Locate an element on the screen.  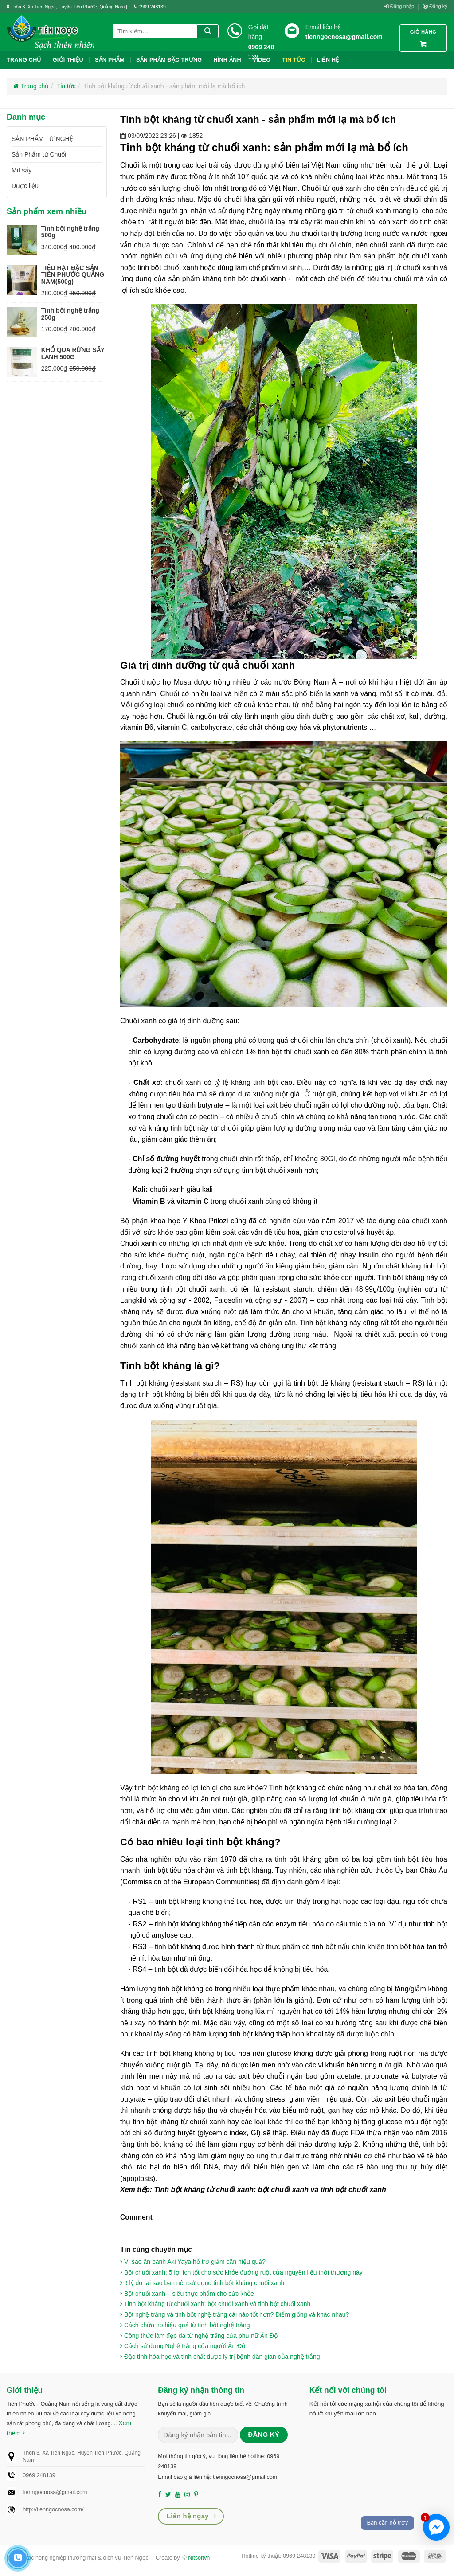
Bột chuối xanh: 5 lợi ích tốt cho sức khỏe đường ruột của nguyên liệu thời thượng này is located at coordinates (241, 2272).